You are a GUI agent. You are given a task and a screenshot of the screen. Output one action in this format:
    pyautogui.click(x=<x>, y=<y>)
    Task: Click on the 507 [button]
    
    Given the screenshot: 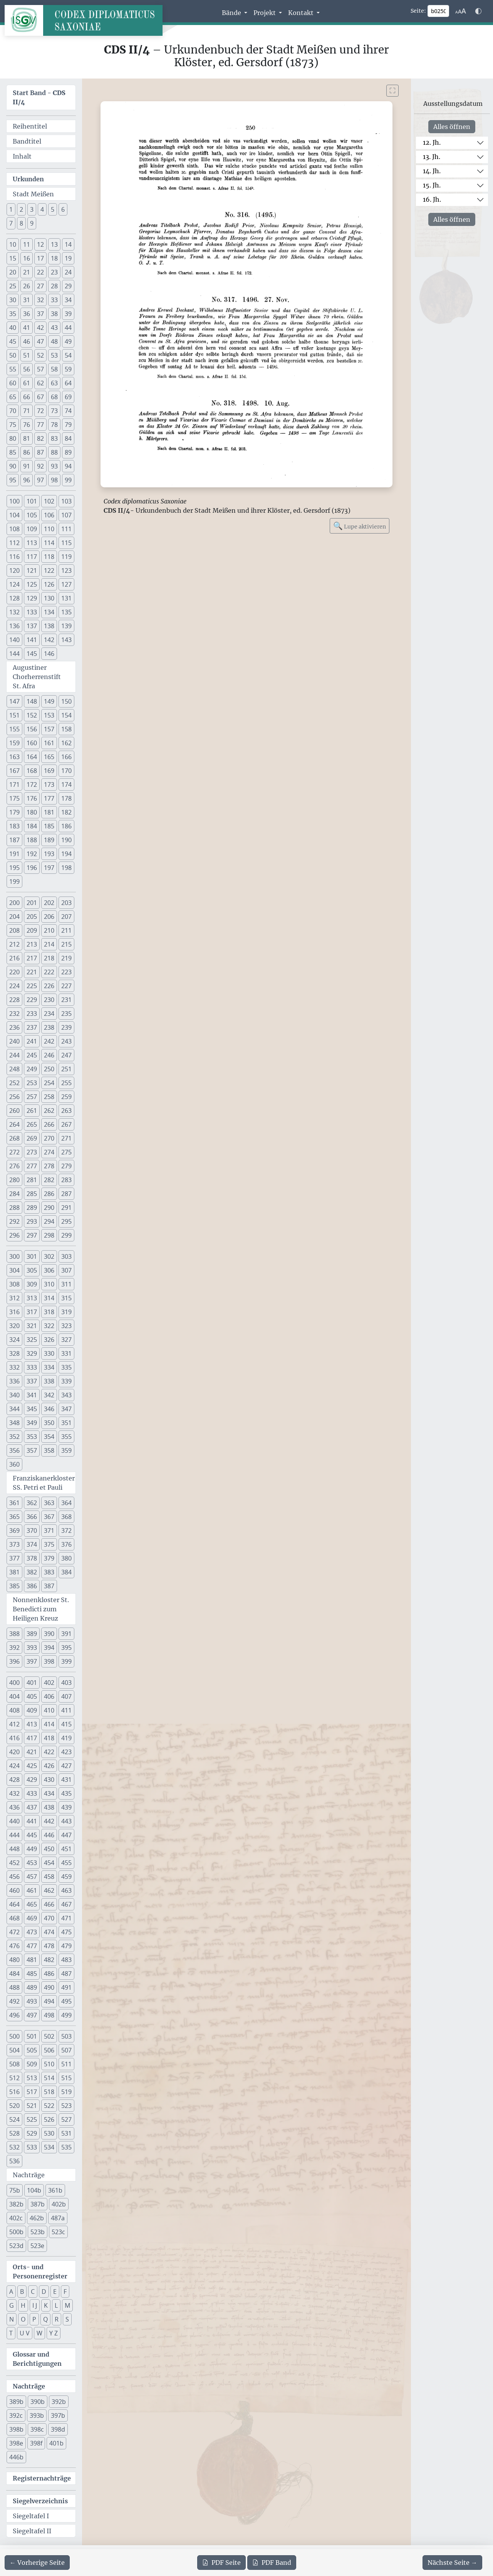 What is the action you would take?
    pyautogui.click(x=66, y=2050)
    